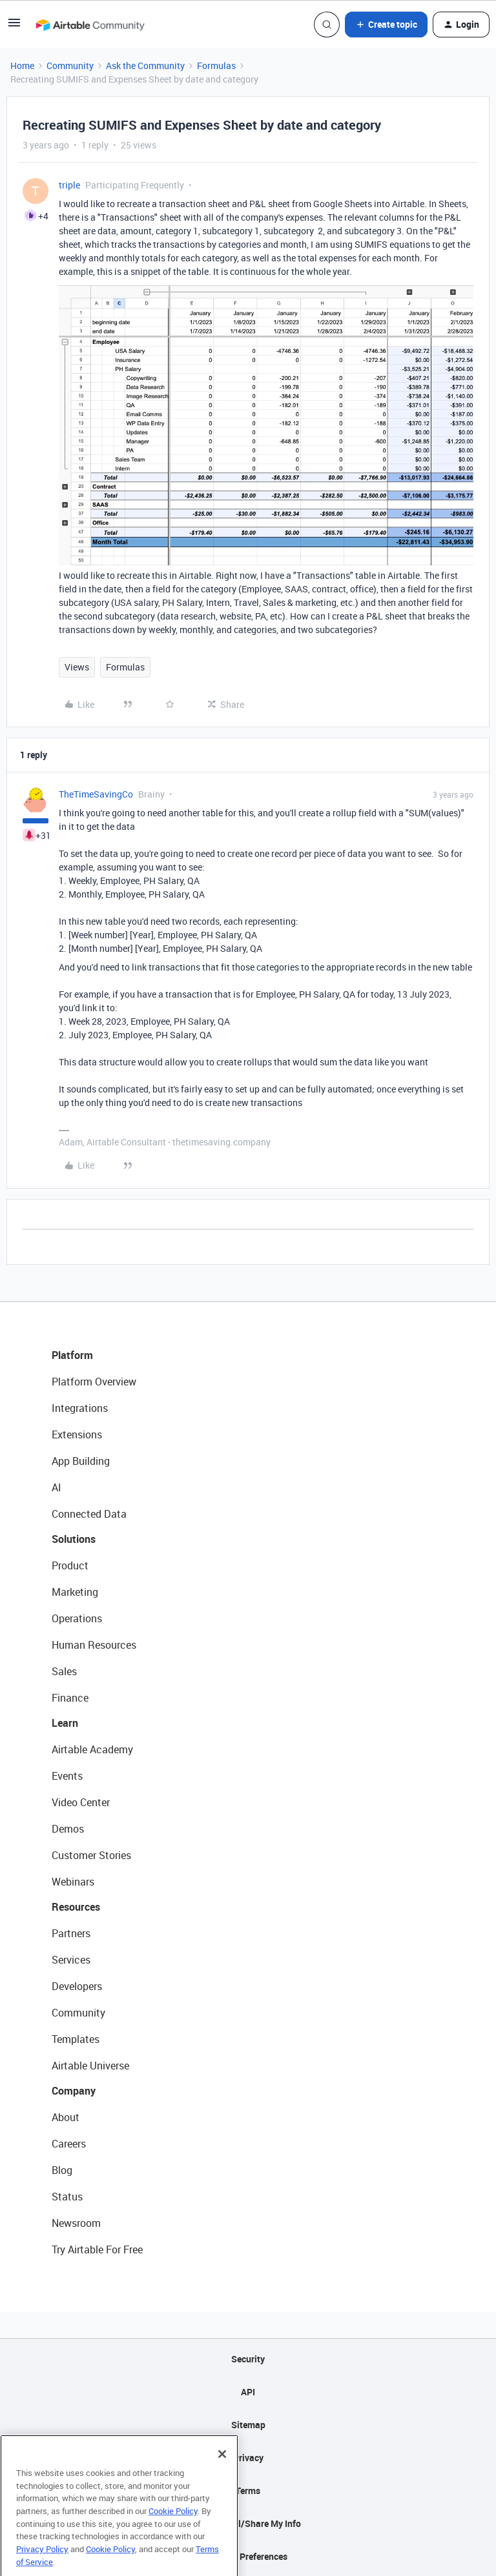 The image size is (496, 2576). Describe the element at coordinates (71, 1960) in the screenshot. I see `Services` at that location.